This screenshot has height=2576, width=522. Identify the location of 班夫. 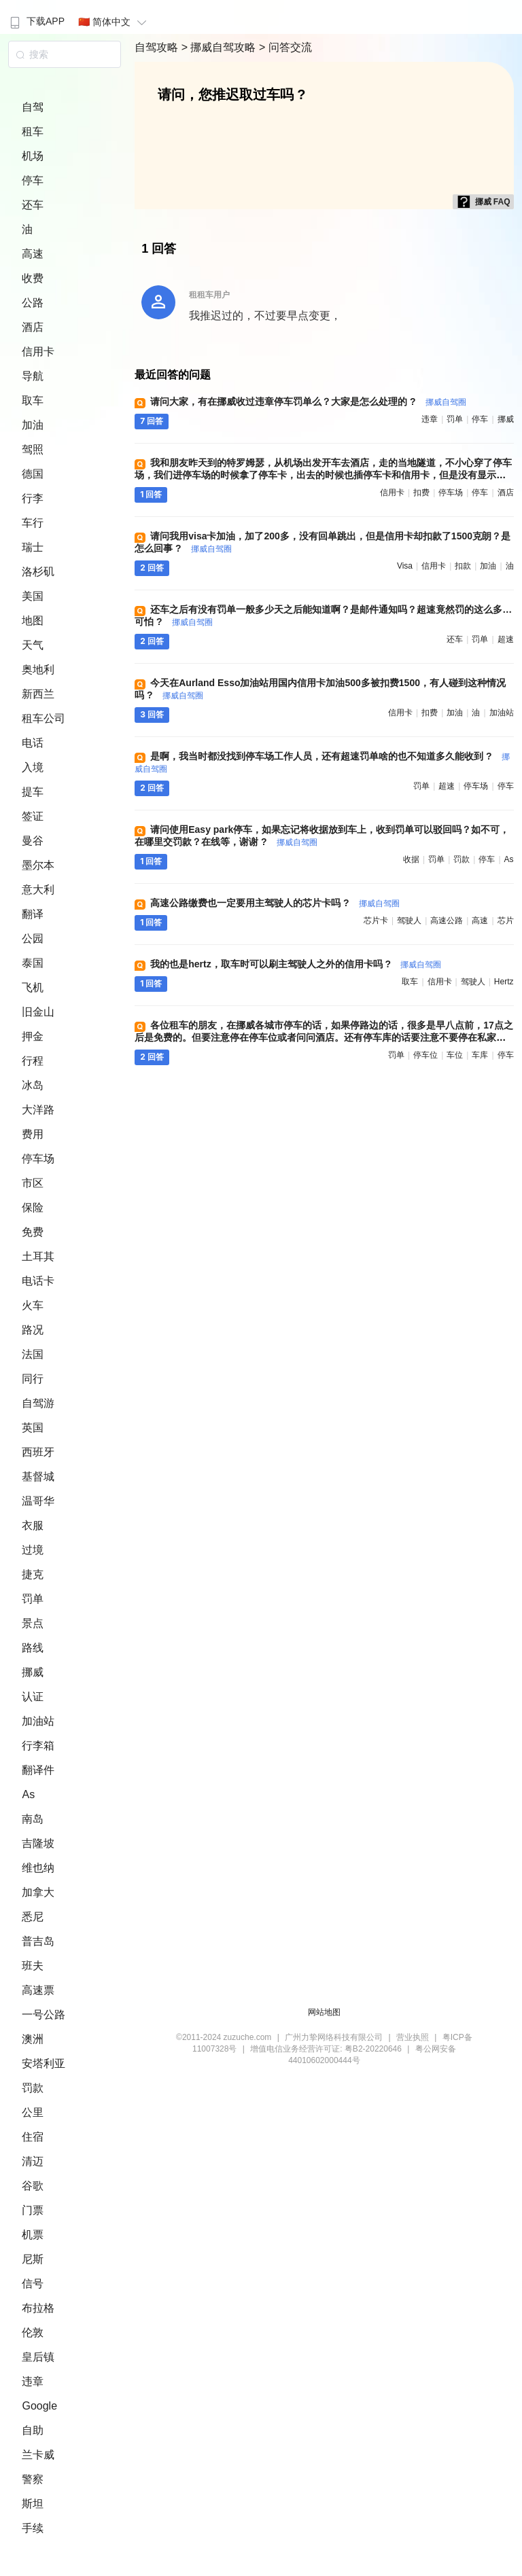
(33, 1965).